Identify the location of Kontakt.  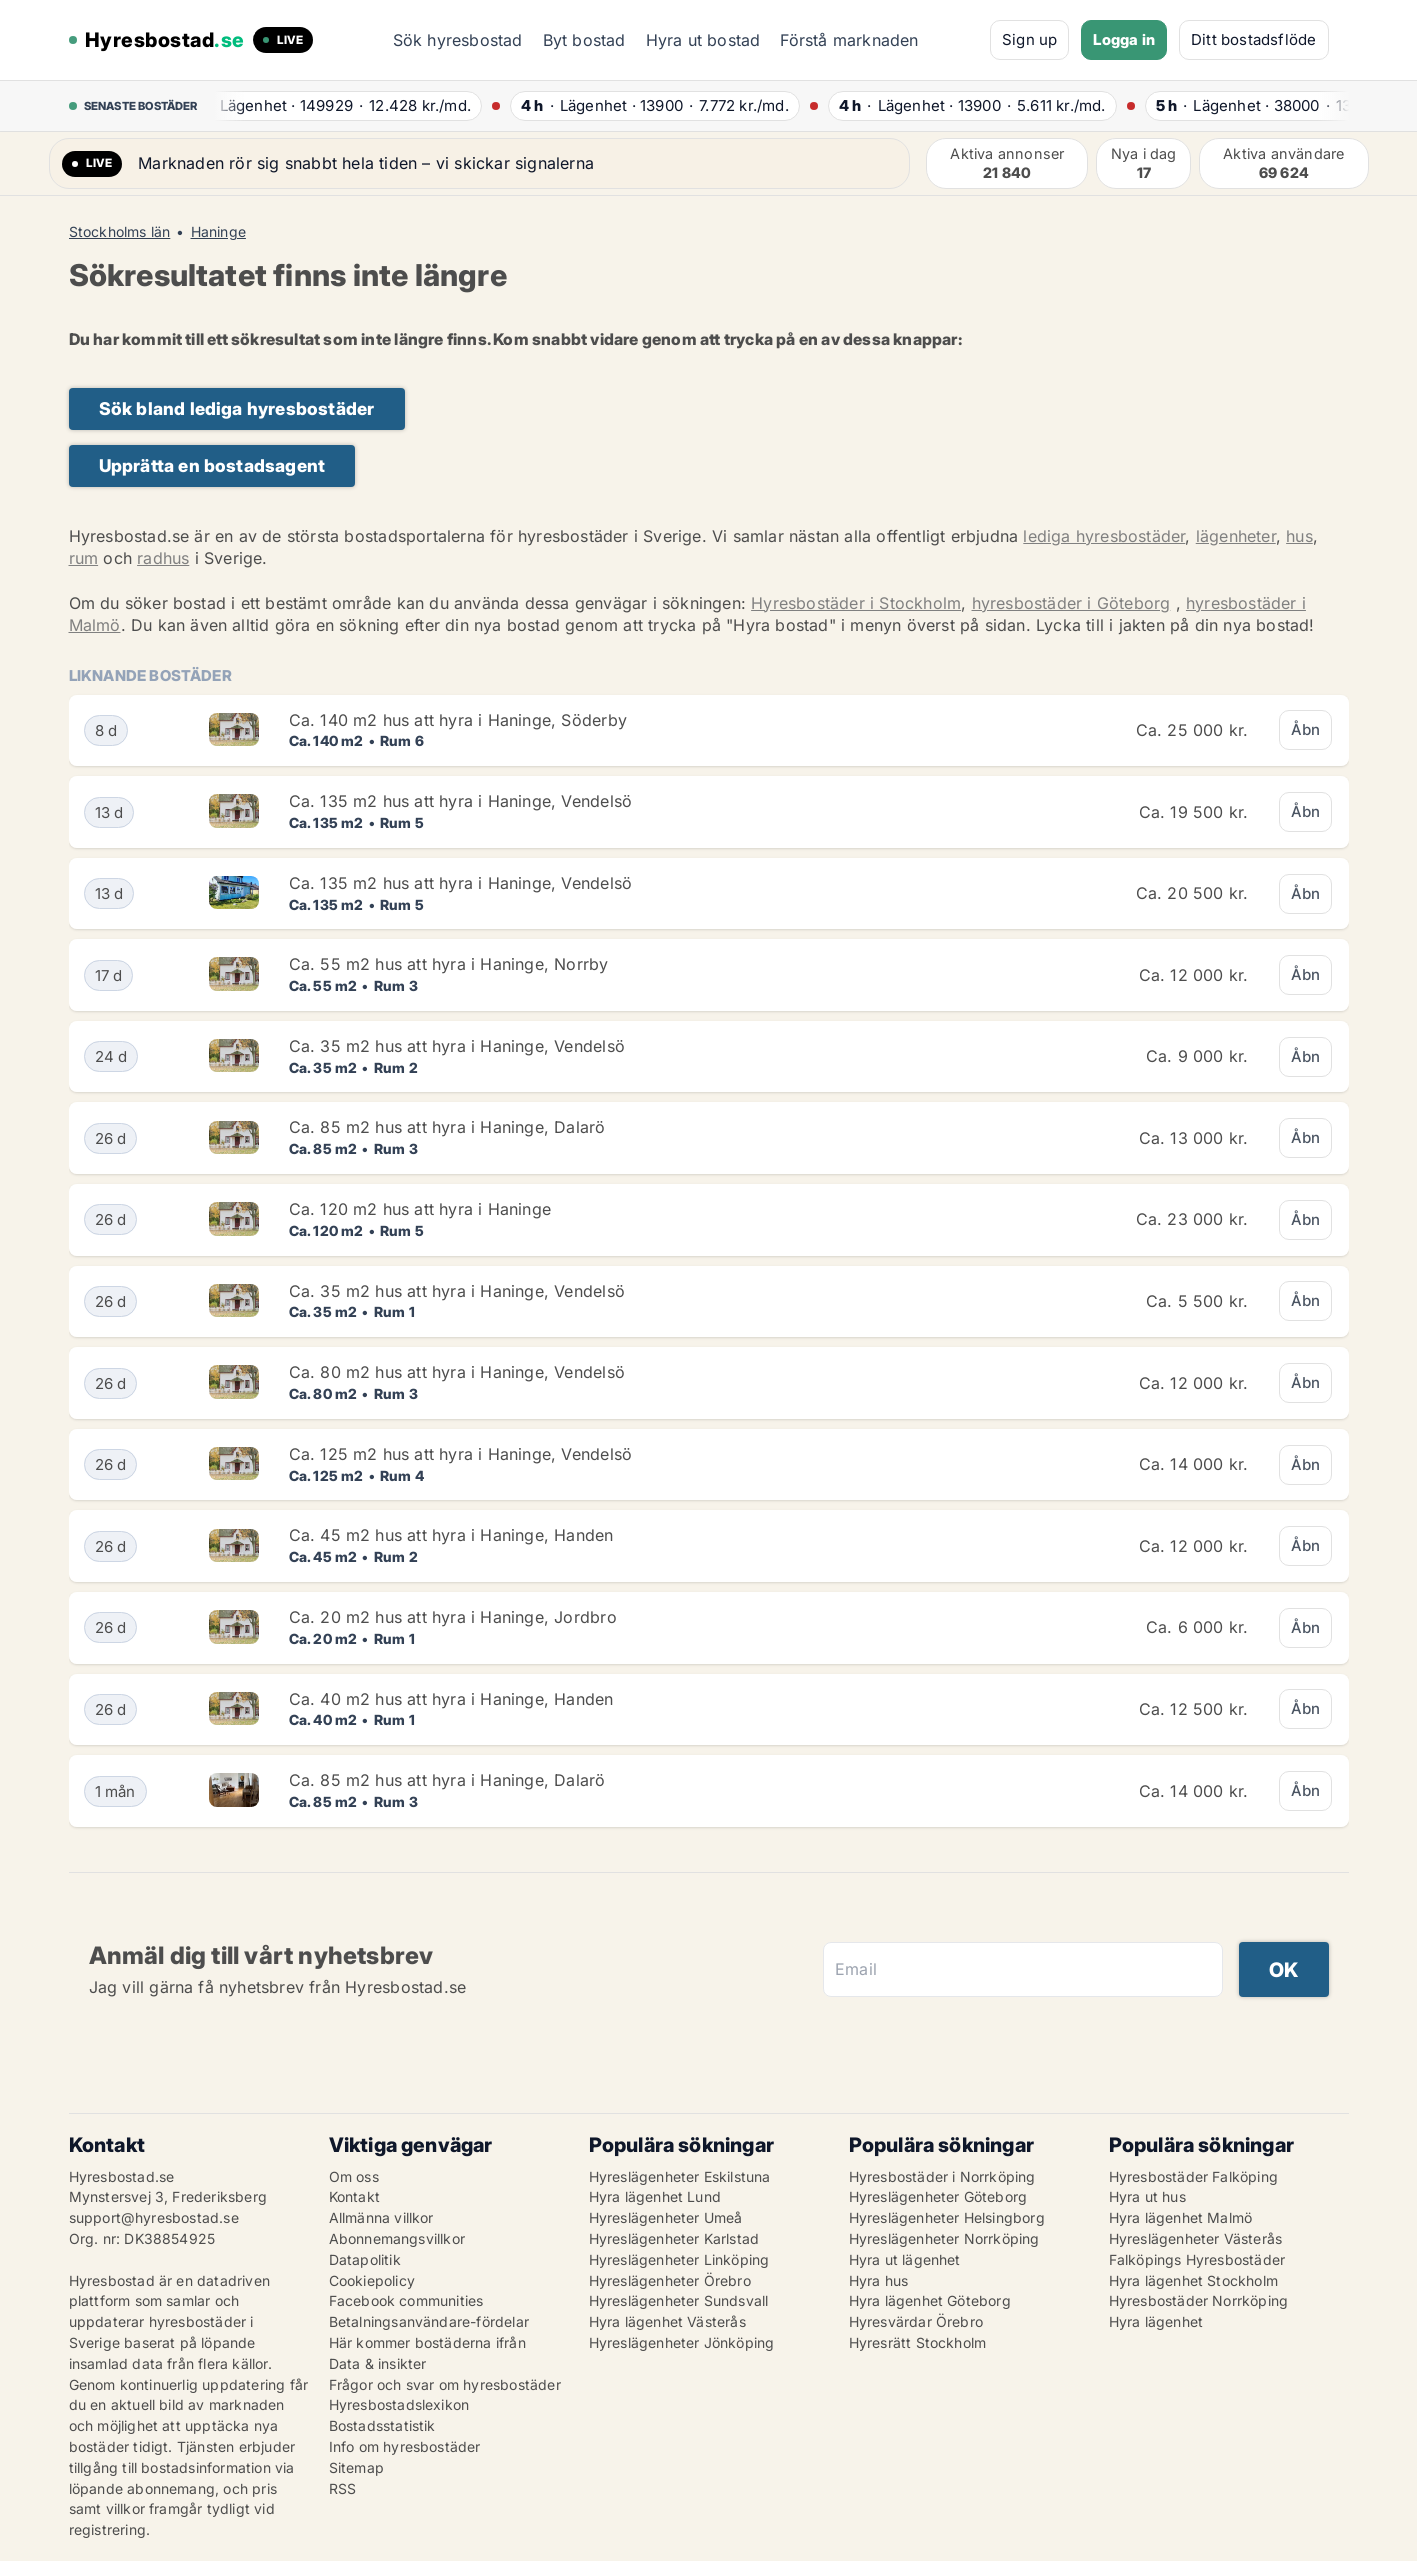
(354, 2196).